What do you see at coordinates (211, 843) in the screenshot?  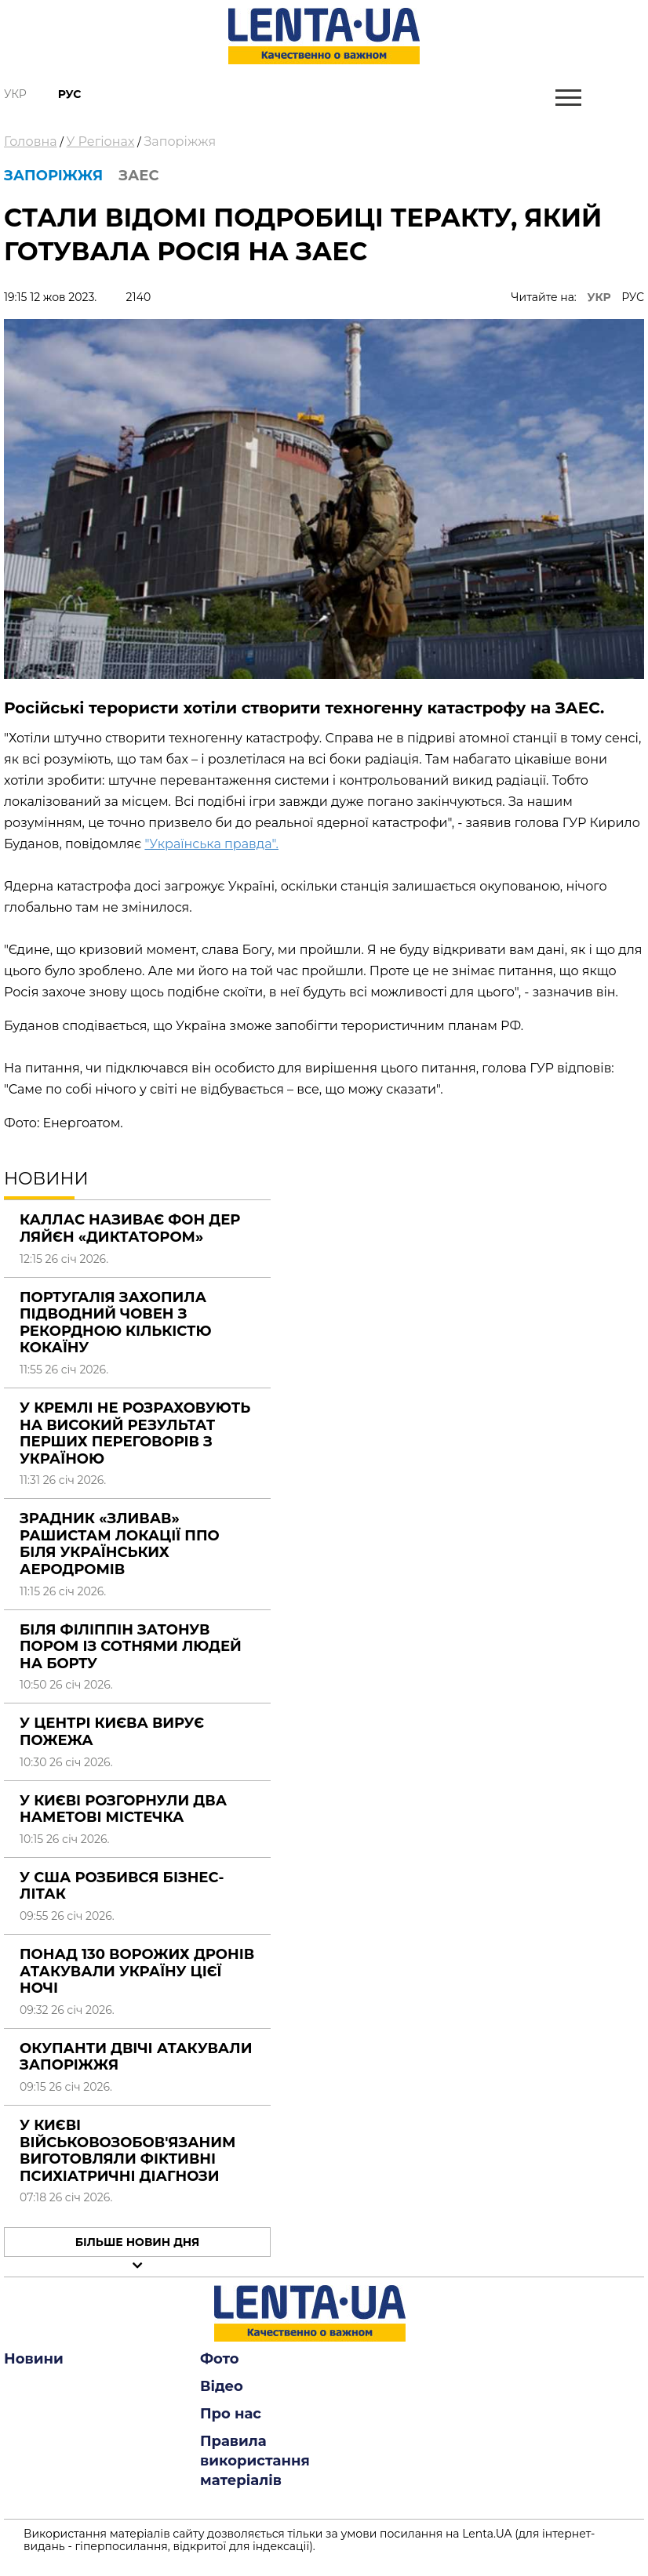 I see `"Українська правда".` at bounding box center [211, 843].